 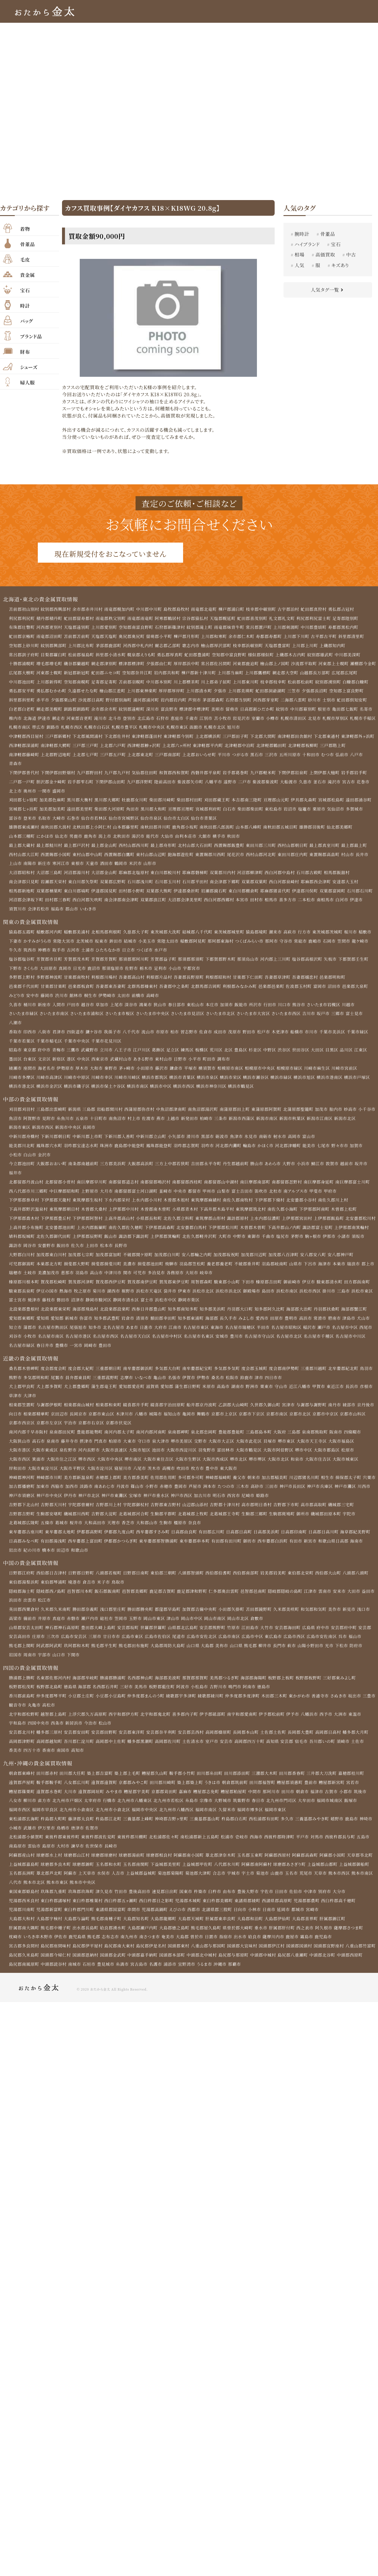 What do you see at coordinates (273, 1801) in the screenshot?
I see `那珂川市` at bounding box center [273, 1801].